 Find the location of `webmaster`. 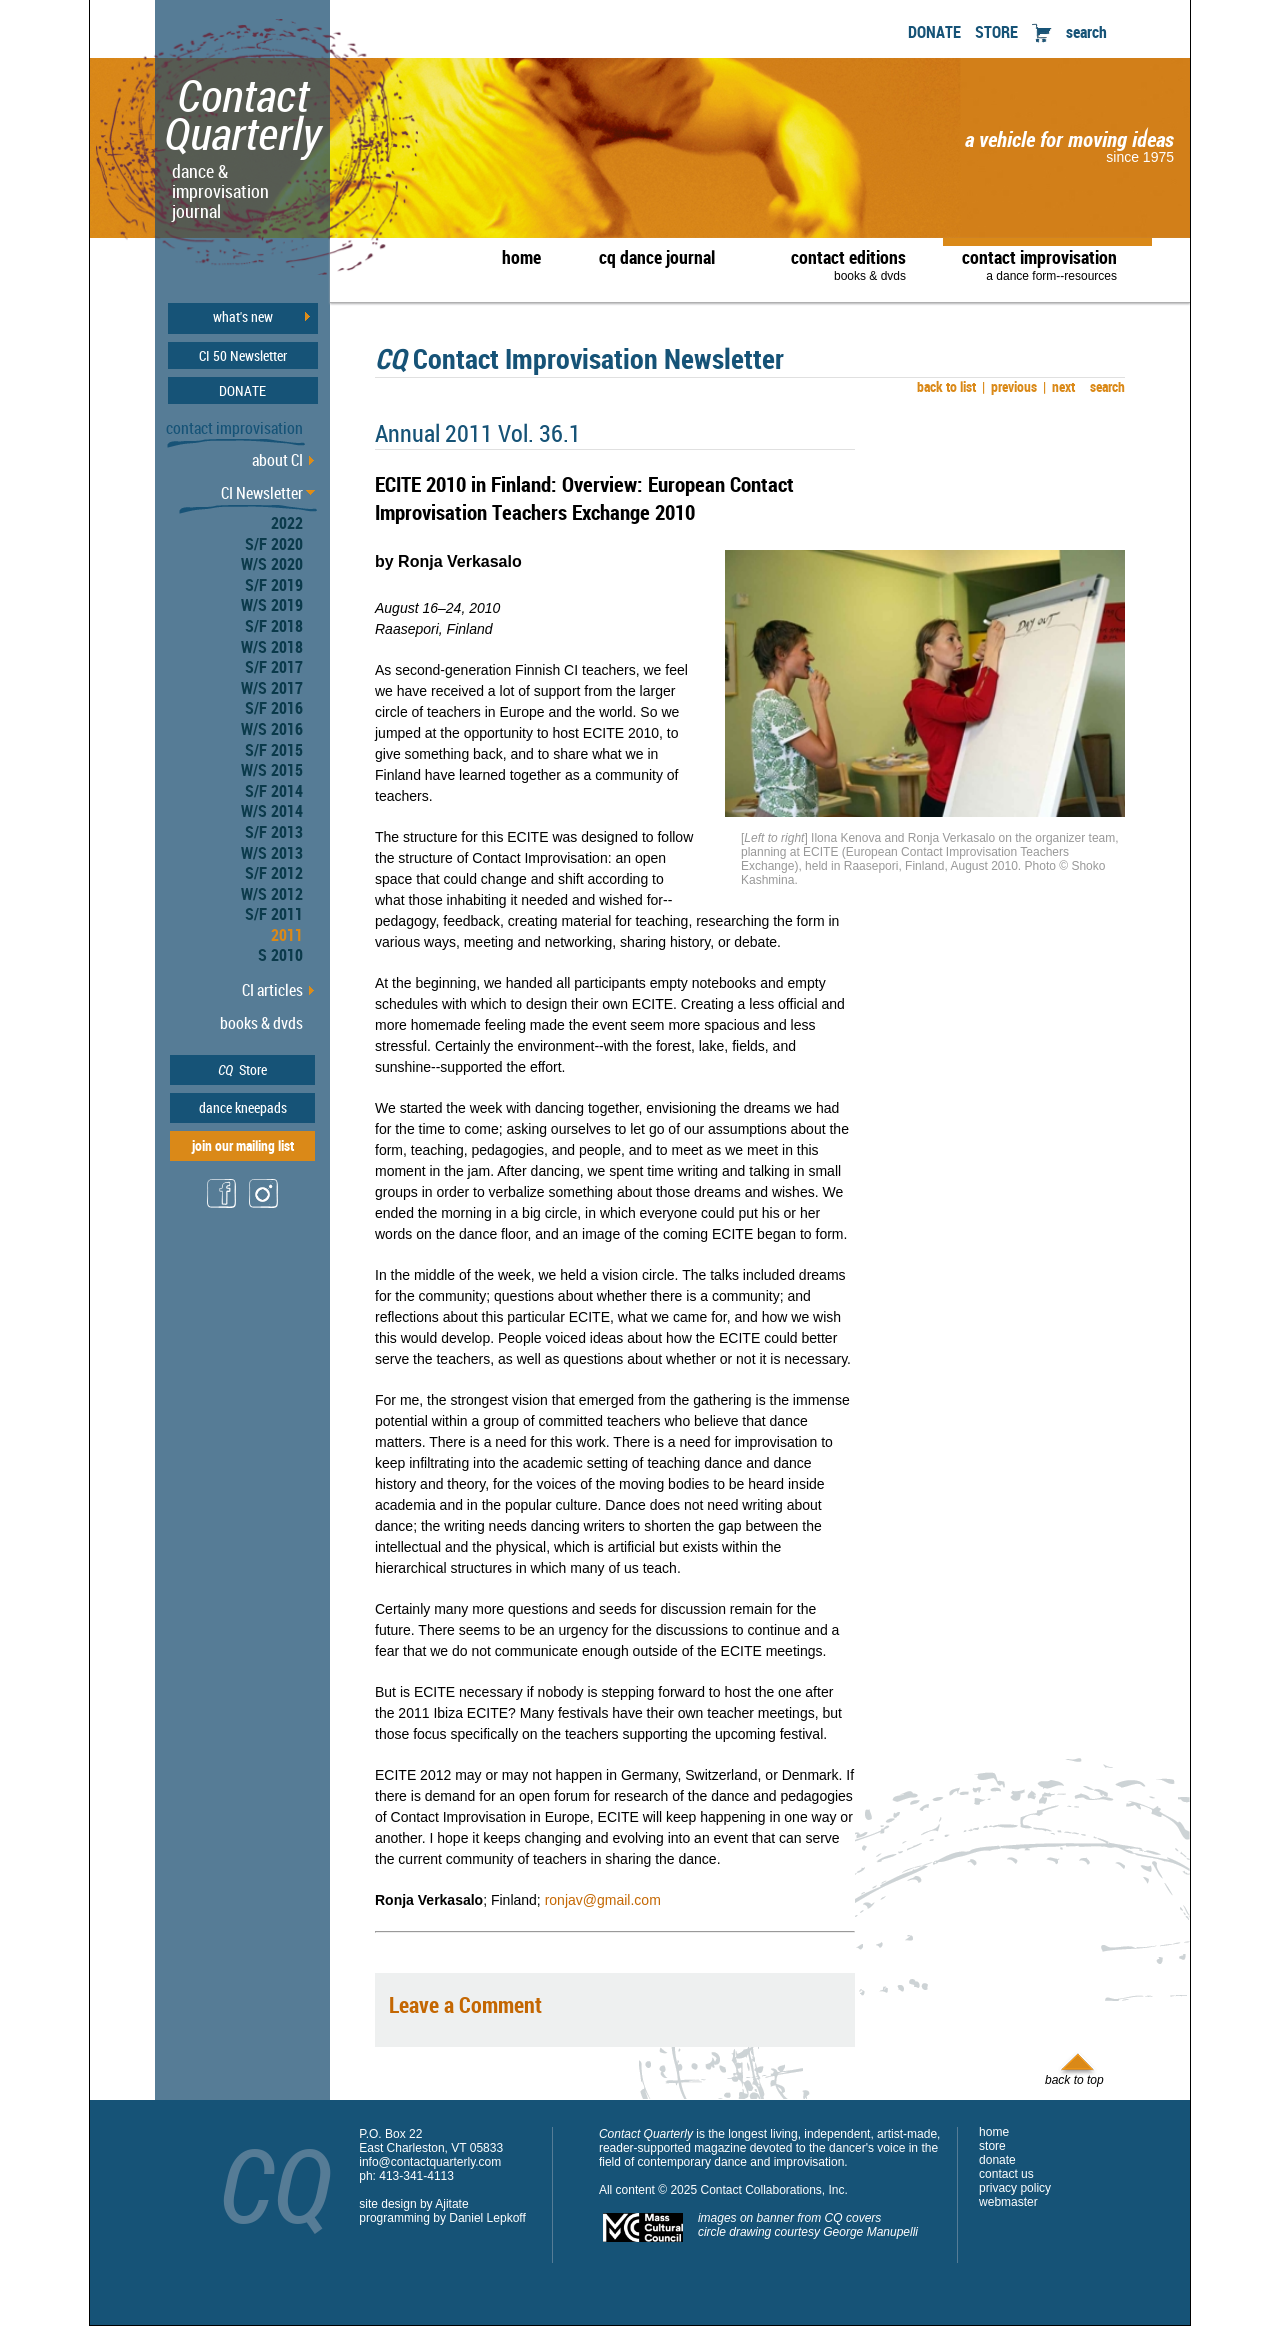

webmaster is located at coordinates (1008, 2202).